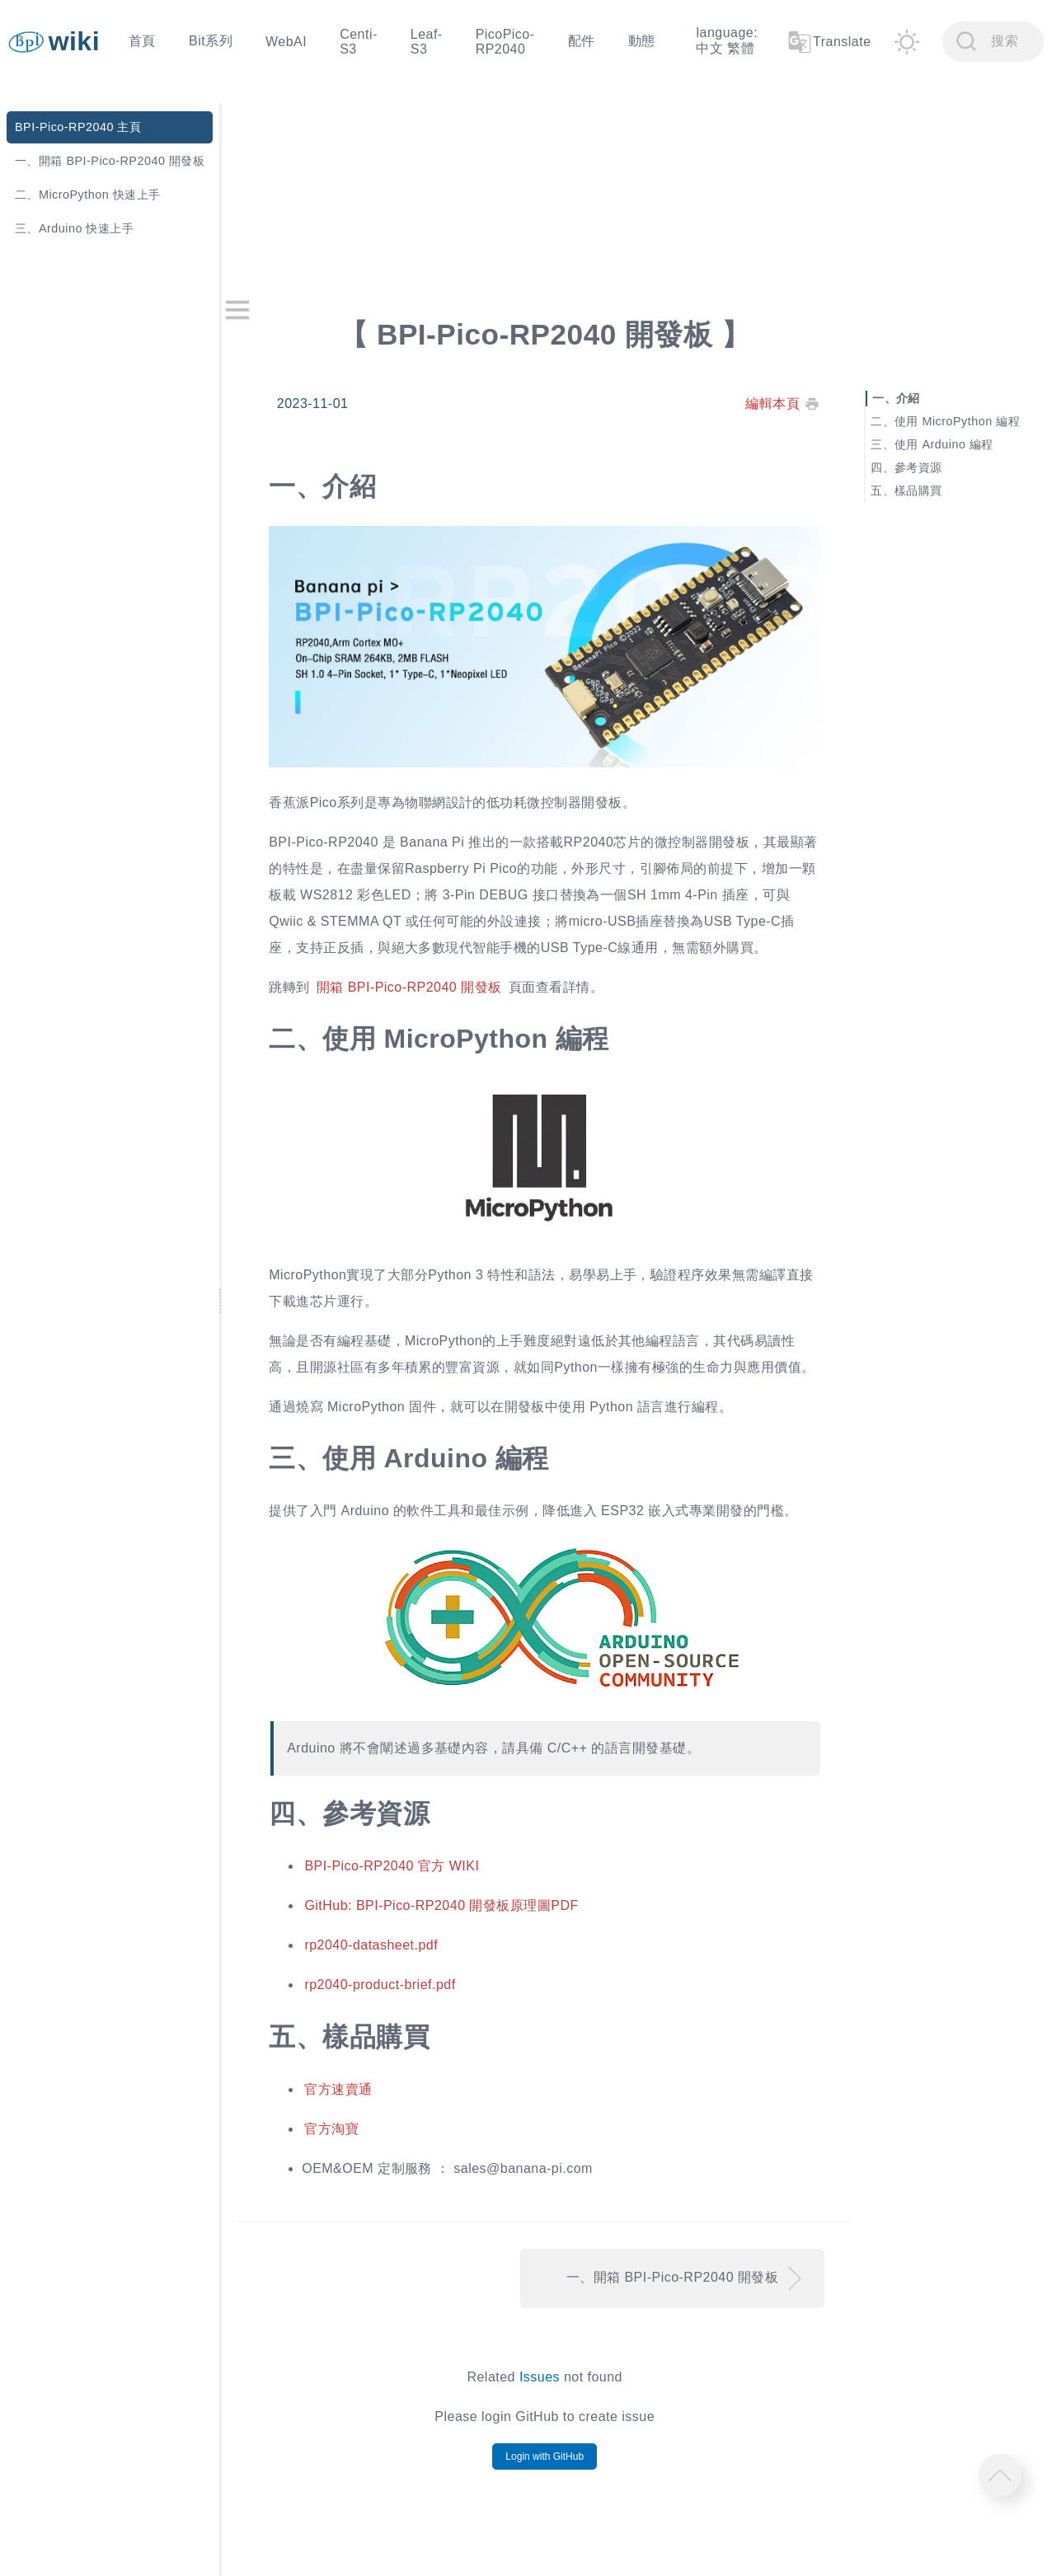  What do you see at coordinates (924, 467) in the screenshot?
I see `參考資源` at bounding box center [924, 467].